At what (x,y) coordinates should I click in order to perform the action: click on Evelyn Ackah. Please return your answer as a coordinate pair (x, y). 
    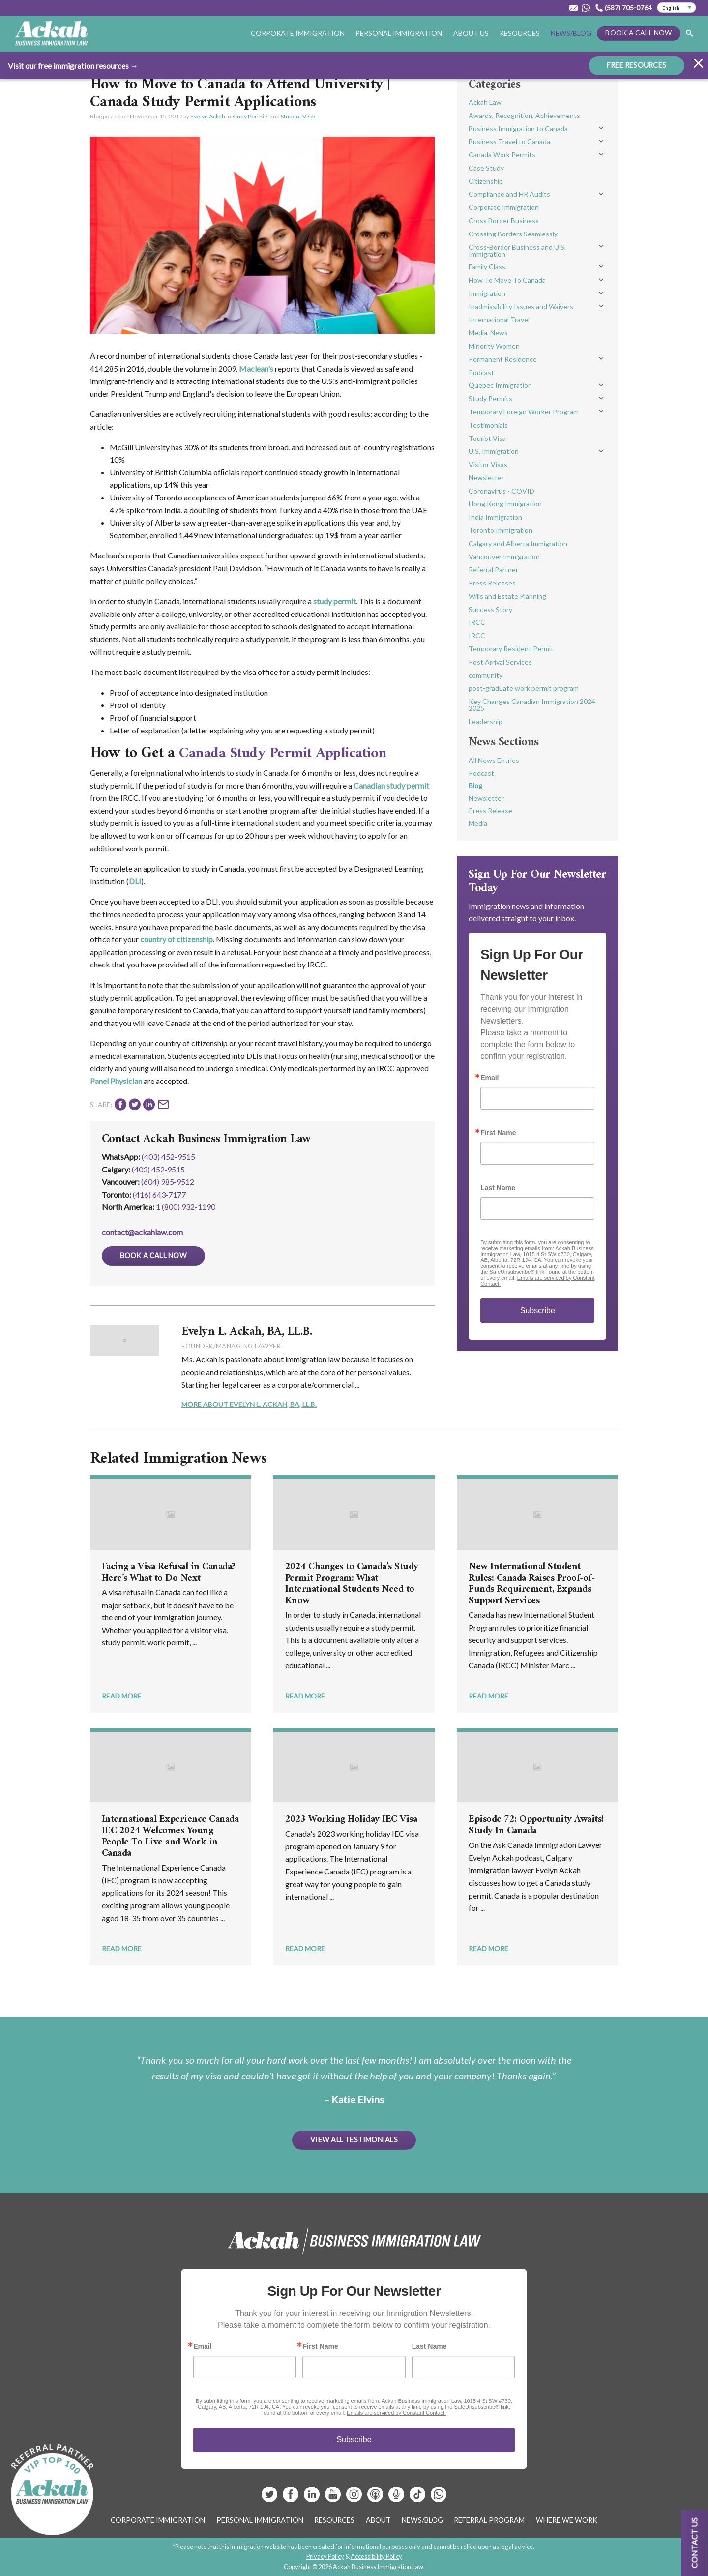
    Looking at the image, I should click on (207, 116).